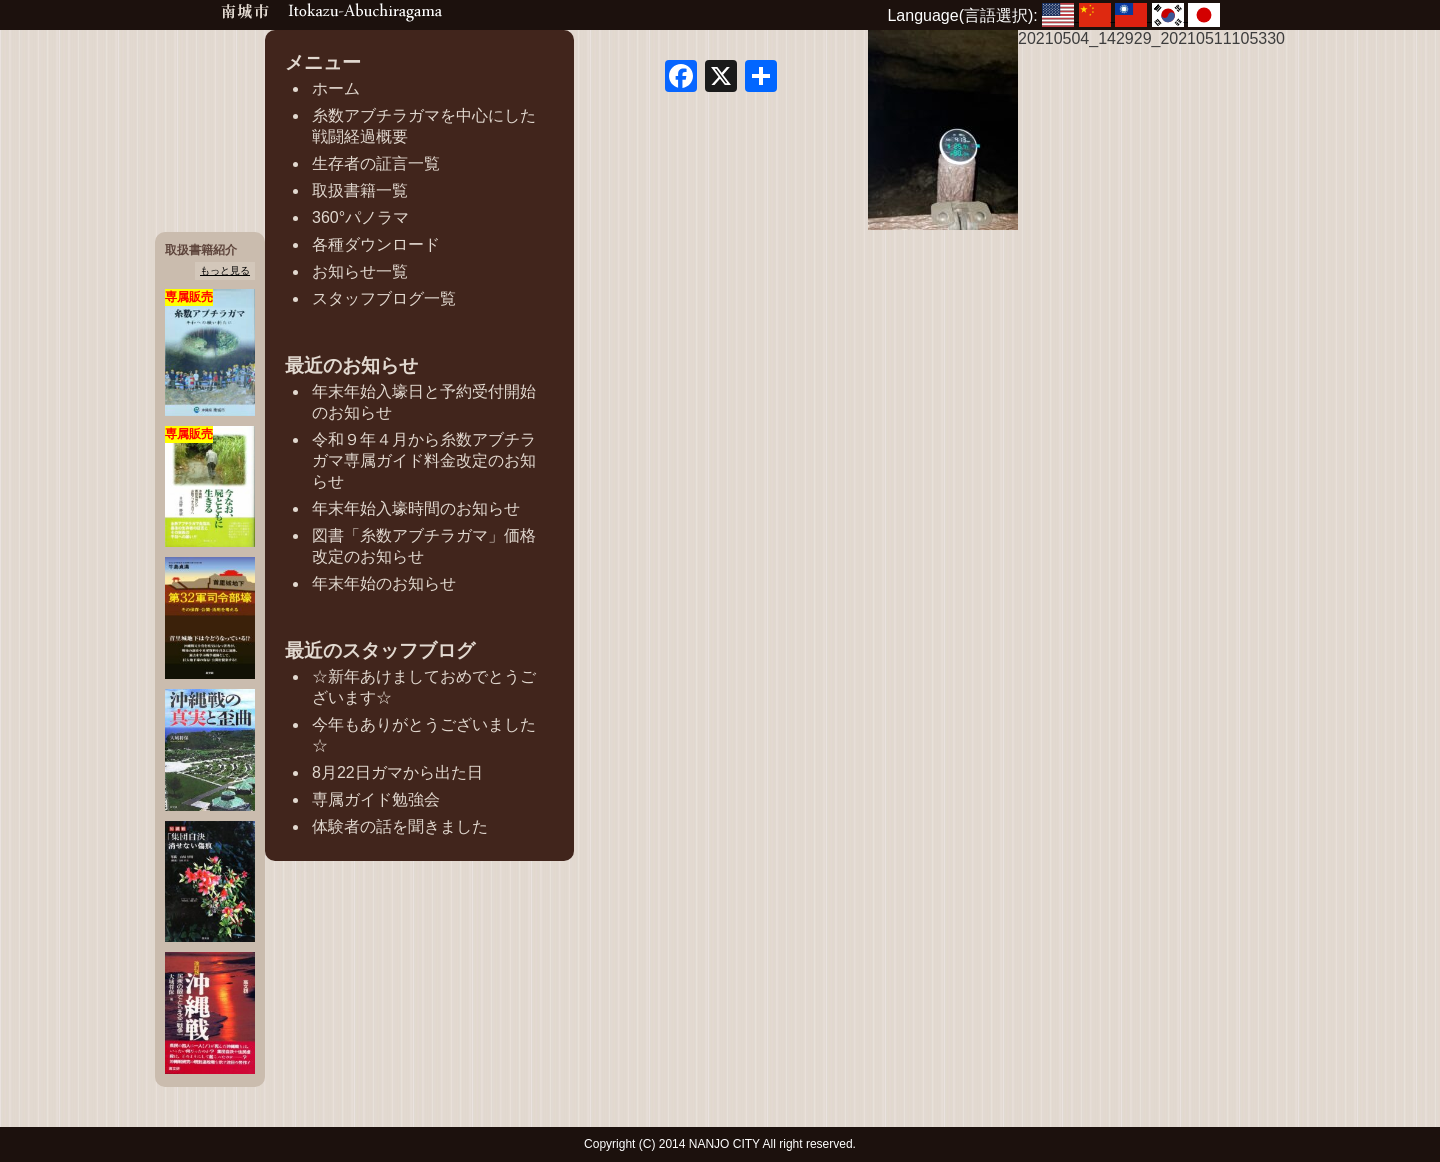 The width and height of the screenshot is (1440, 1162). I want to click on 令和９年４月から糸数アブチラガマ専属ガイド料金改定のお知らせ, so click(424, 460).